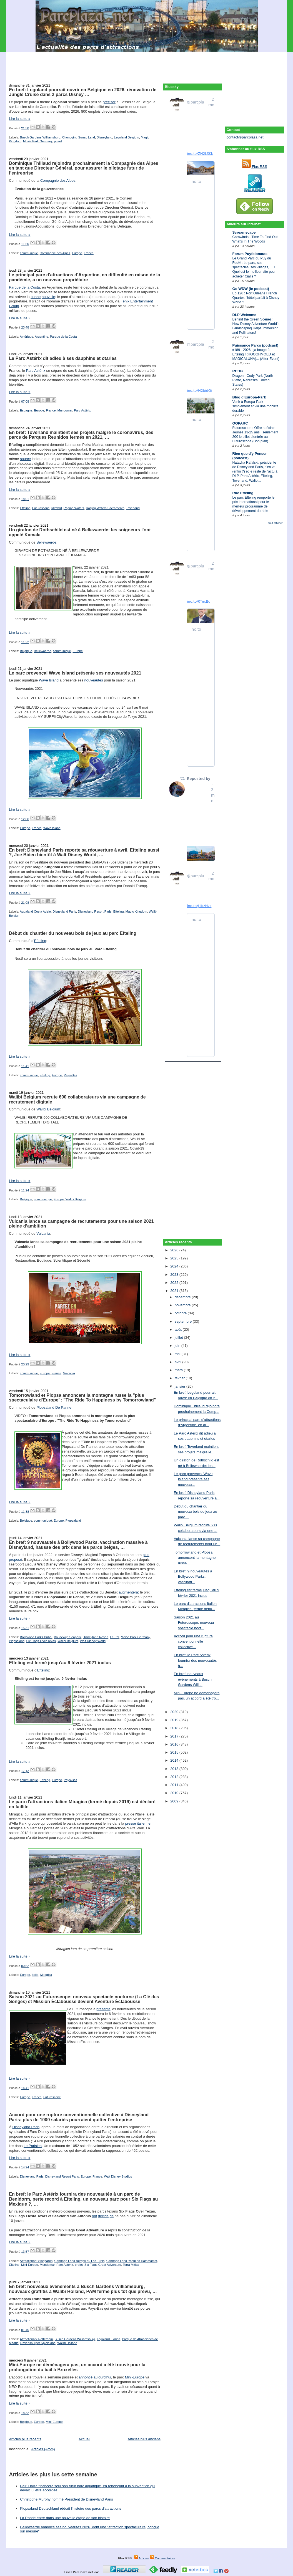 The image size is (293, 2576). Describe the element at coordinates (94, 2216) in the screenshot. I see `ont` at that location.